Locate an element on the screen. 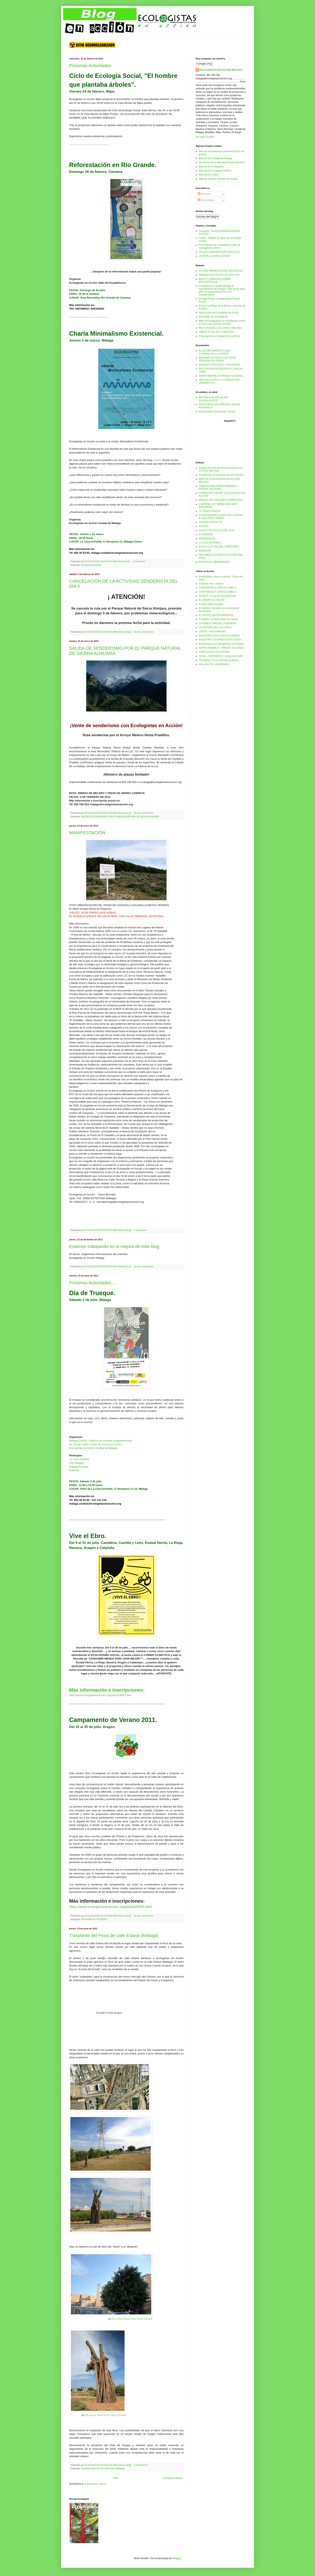 Image resolution: width=315 pixels, height=2576 pixels. ¿EXISTE LA BANCA ETICA? is located at coordinates (214, 256).